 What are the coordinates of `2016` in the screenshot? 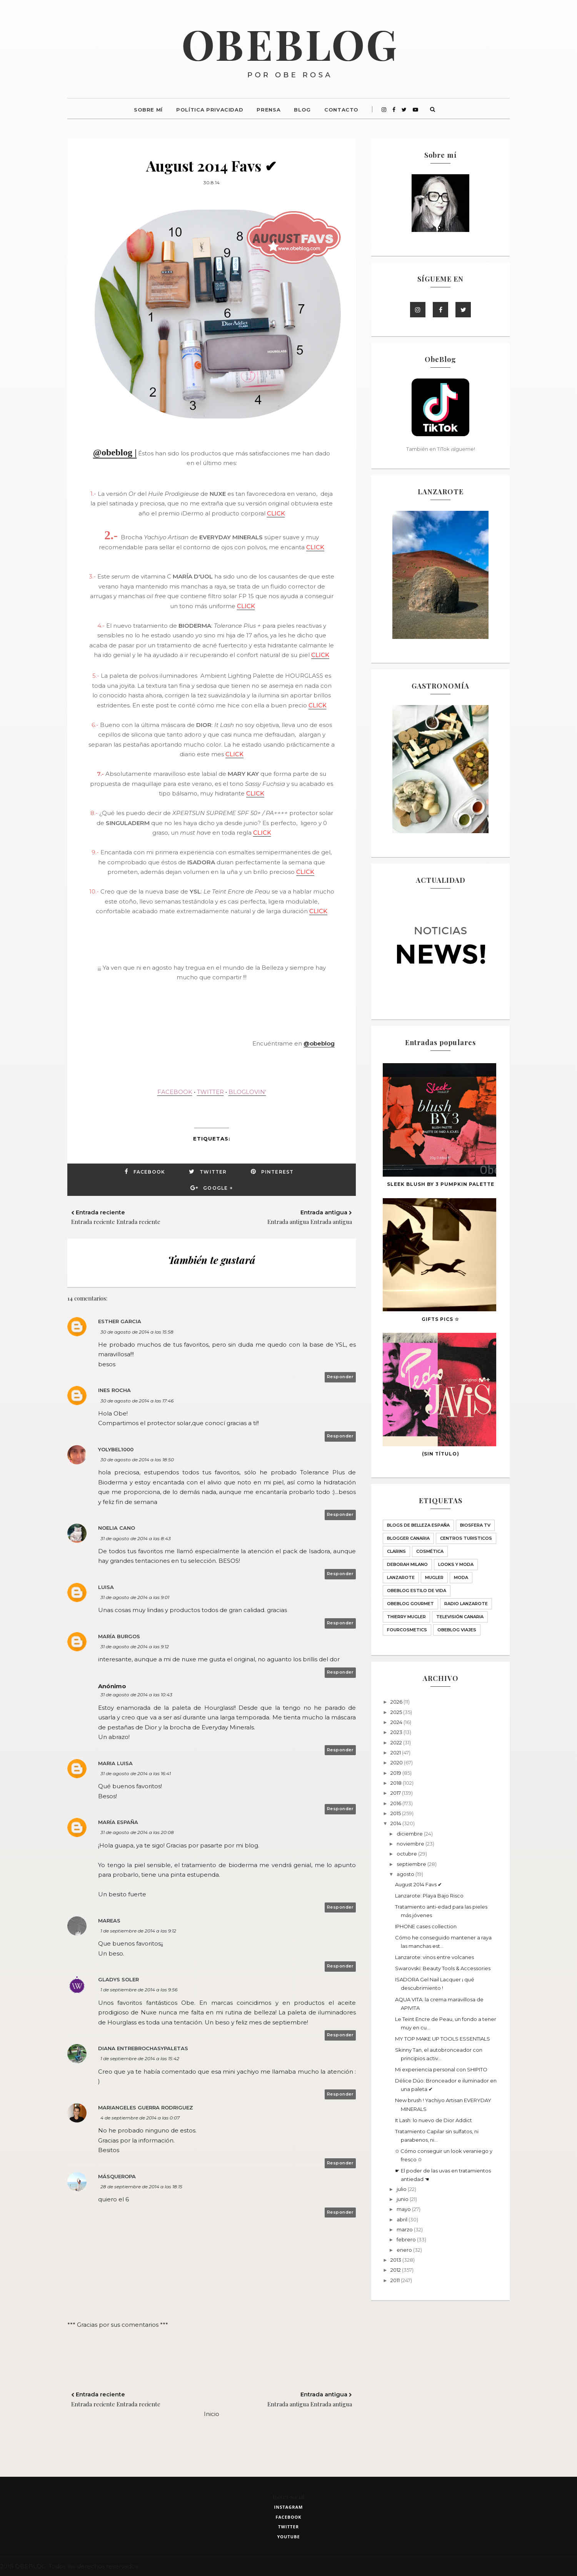 It's located at (396, 1803).